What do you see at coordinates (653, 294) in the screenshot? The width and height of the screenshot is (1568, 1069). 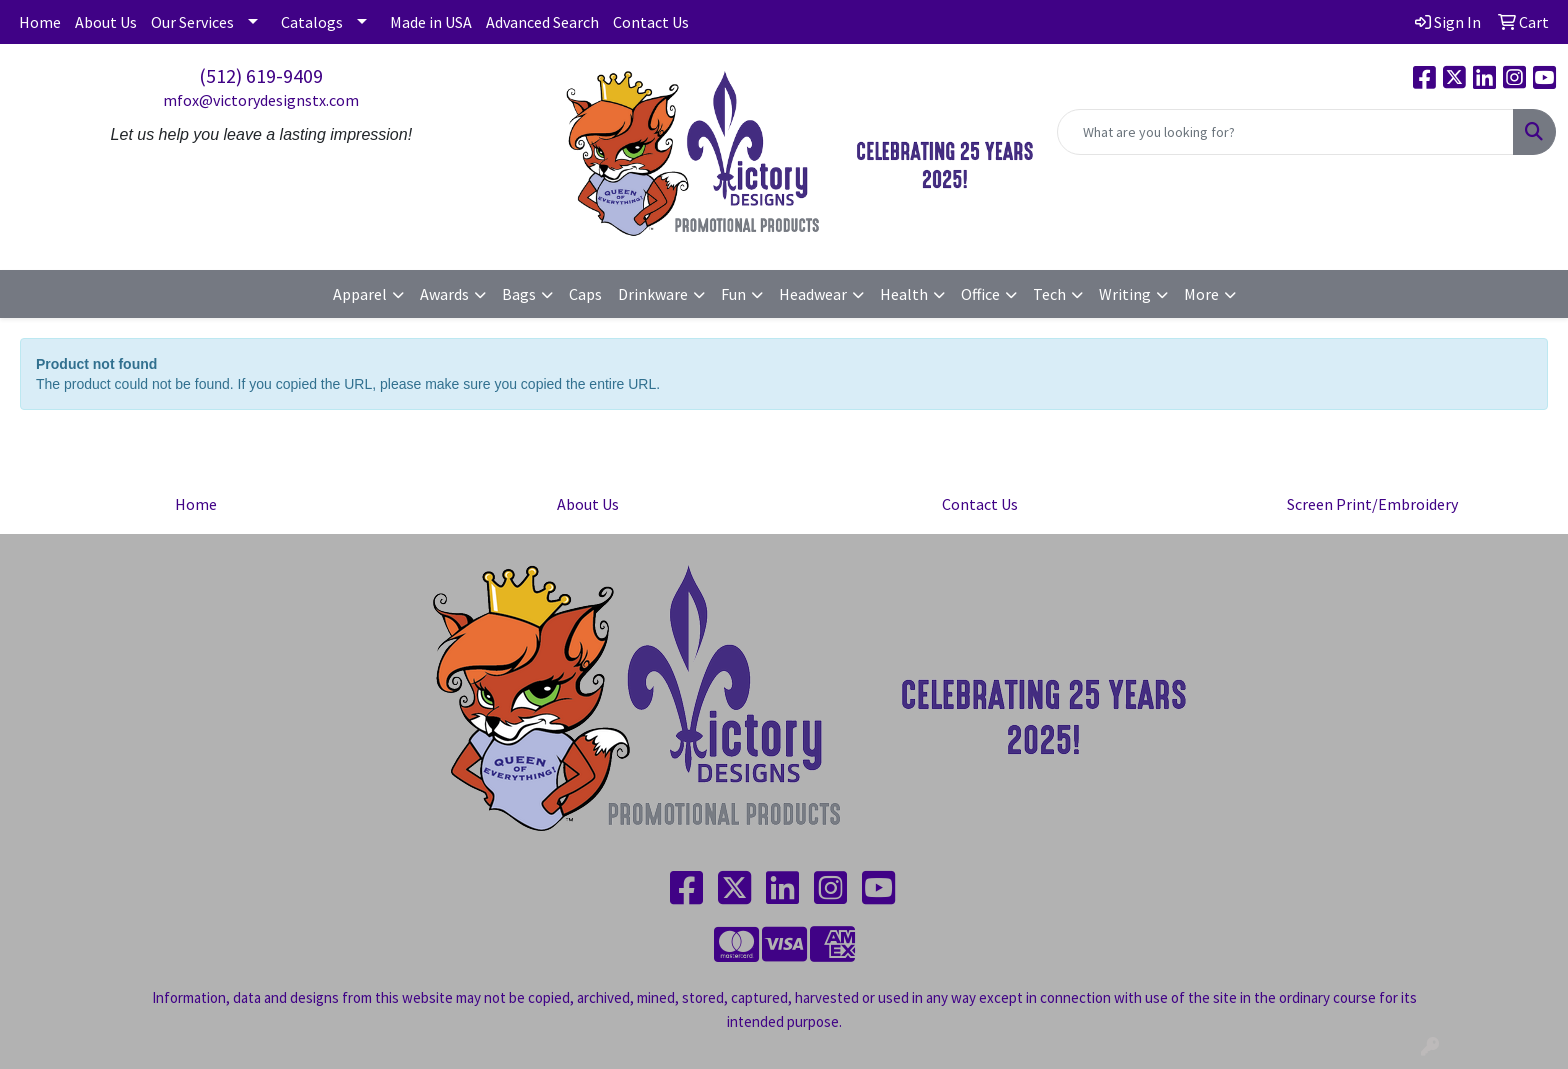 I see `Drinkware [button]` at bounding box center [653, 294].